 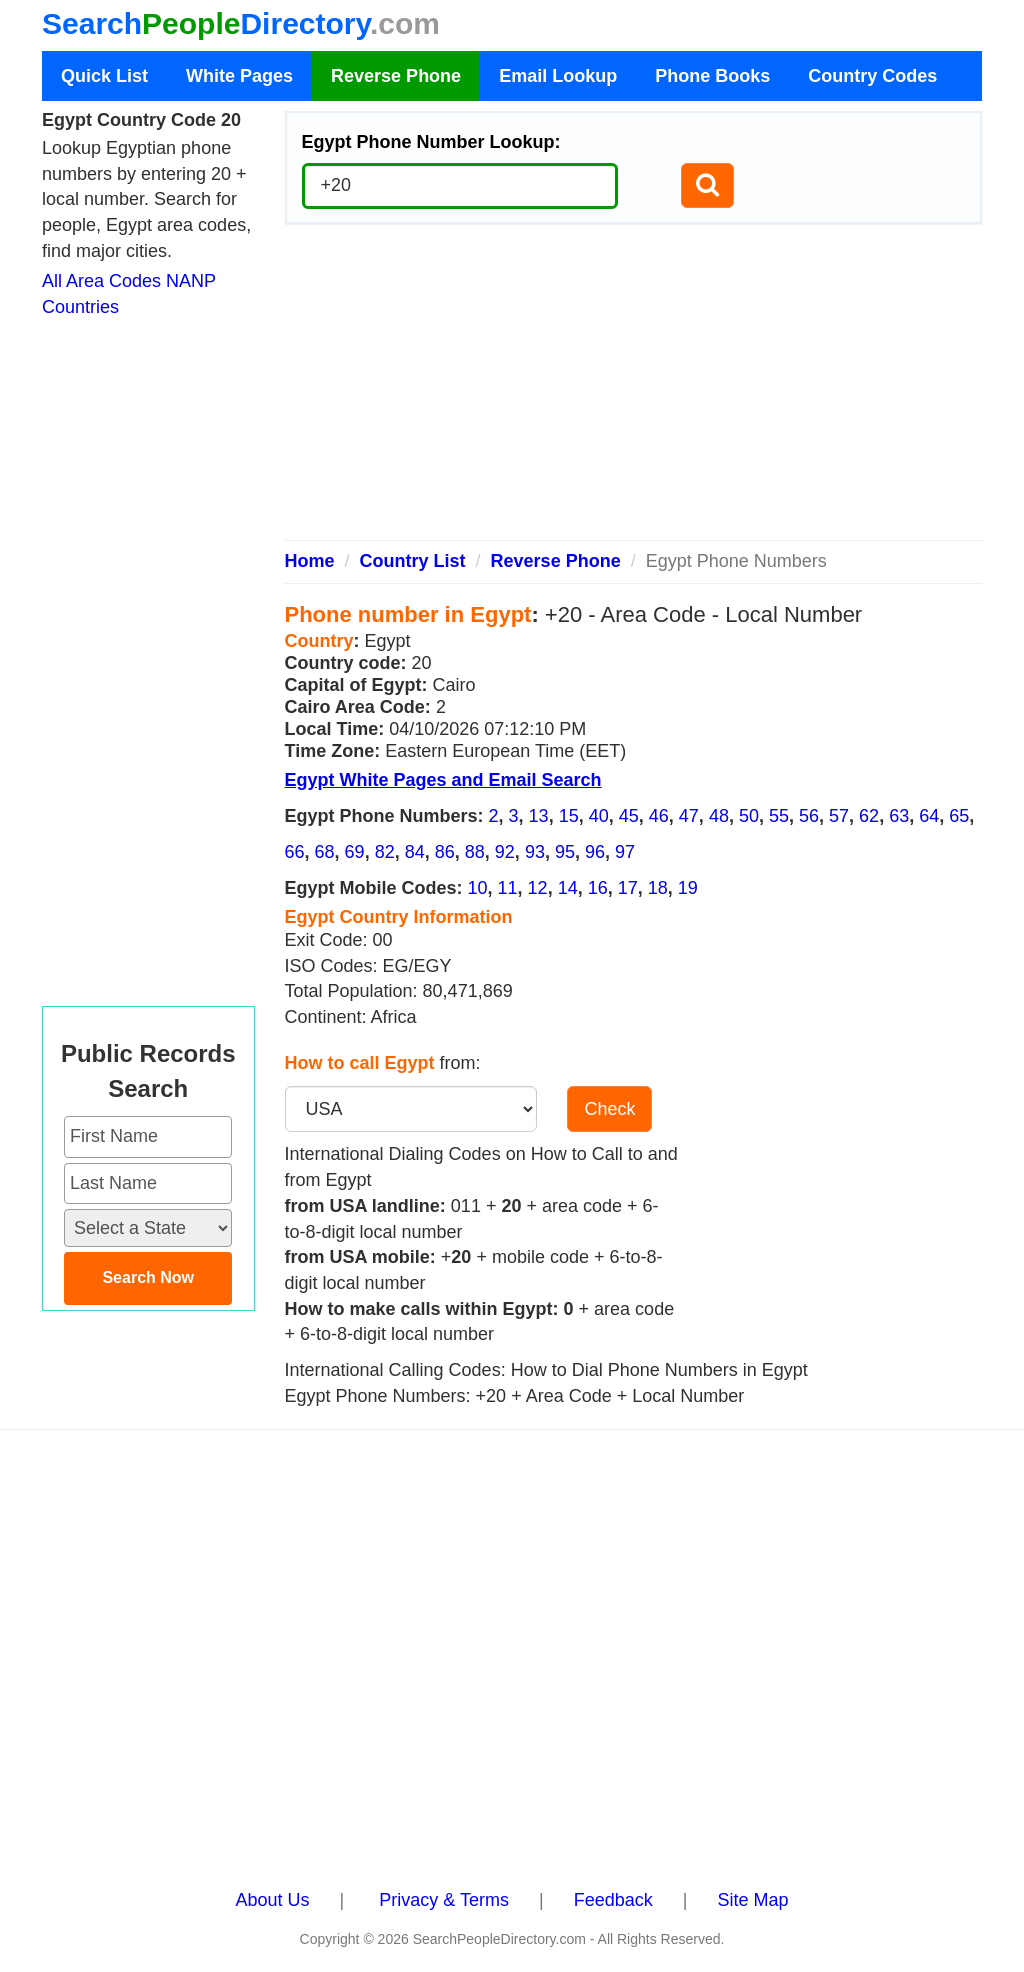 What do you see at coordinates (629, 816) in the screenshot?
I see `45` at bounding box center [629, 816].